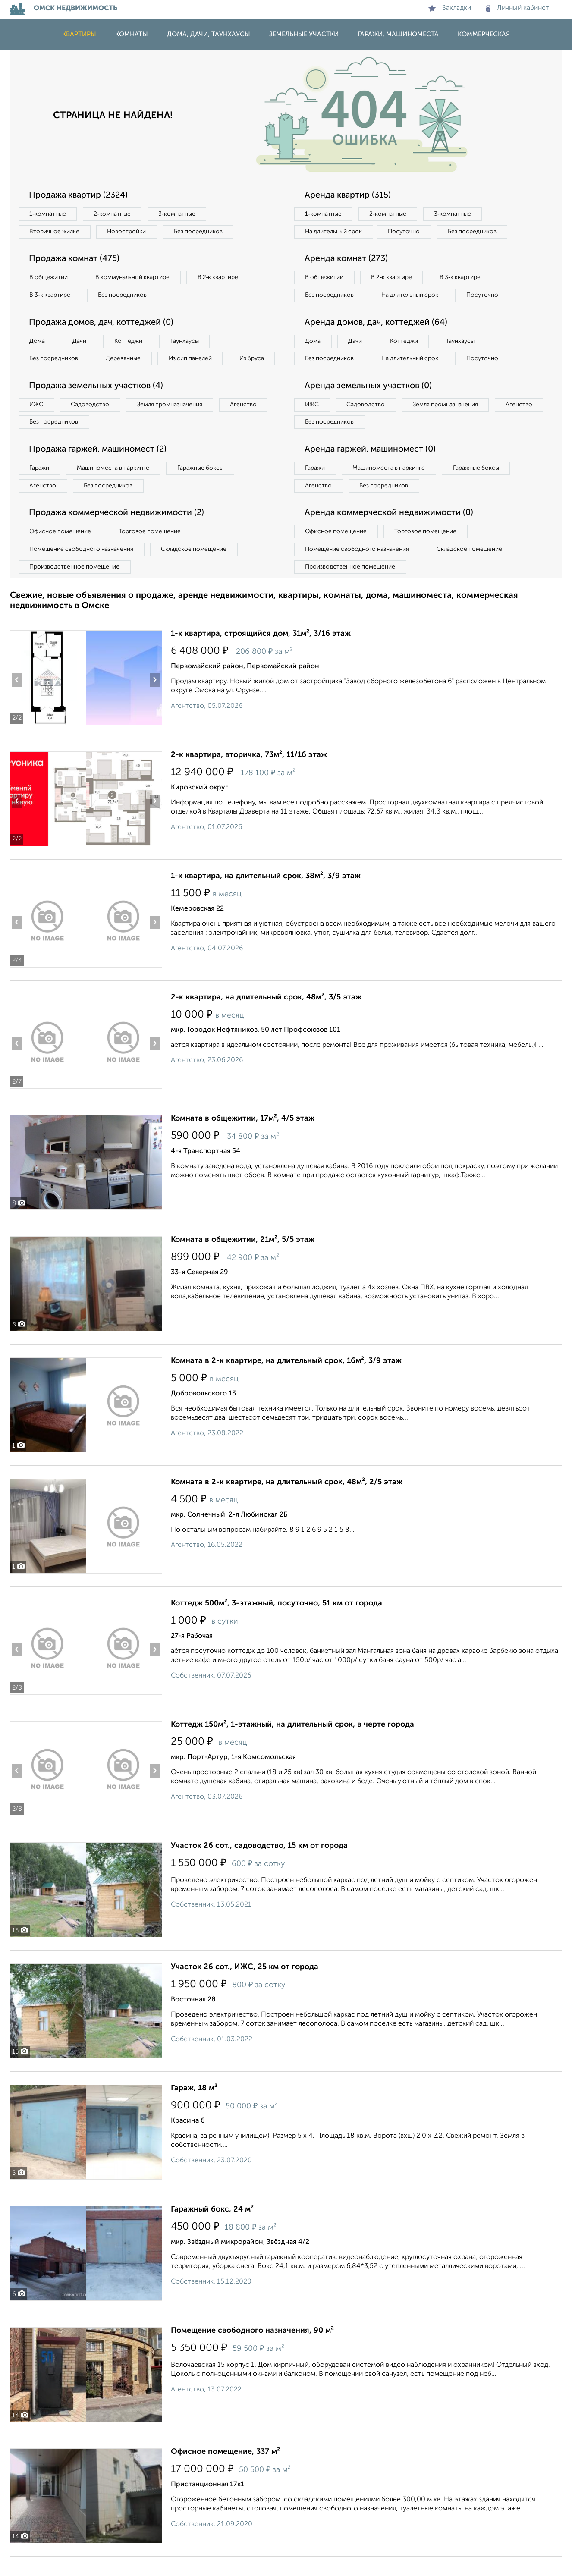  I want to click on В 3‑к квартире, so click(51, 295).